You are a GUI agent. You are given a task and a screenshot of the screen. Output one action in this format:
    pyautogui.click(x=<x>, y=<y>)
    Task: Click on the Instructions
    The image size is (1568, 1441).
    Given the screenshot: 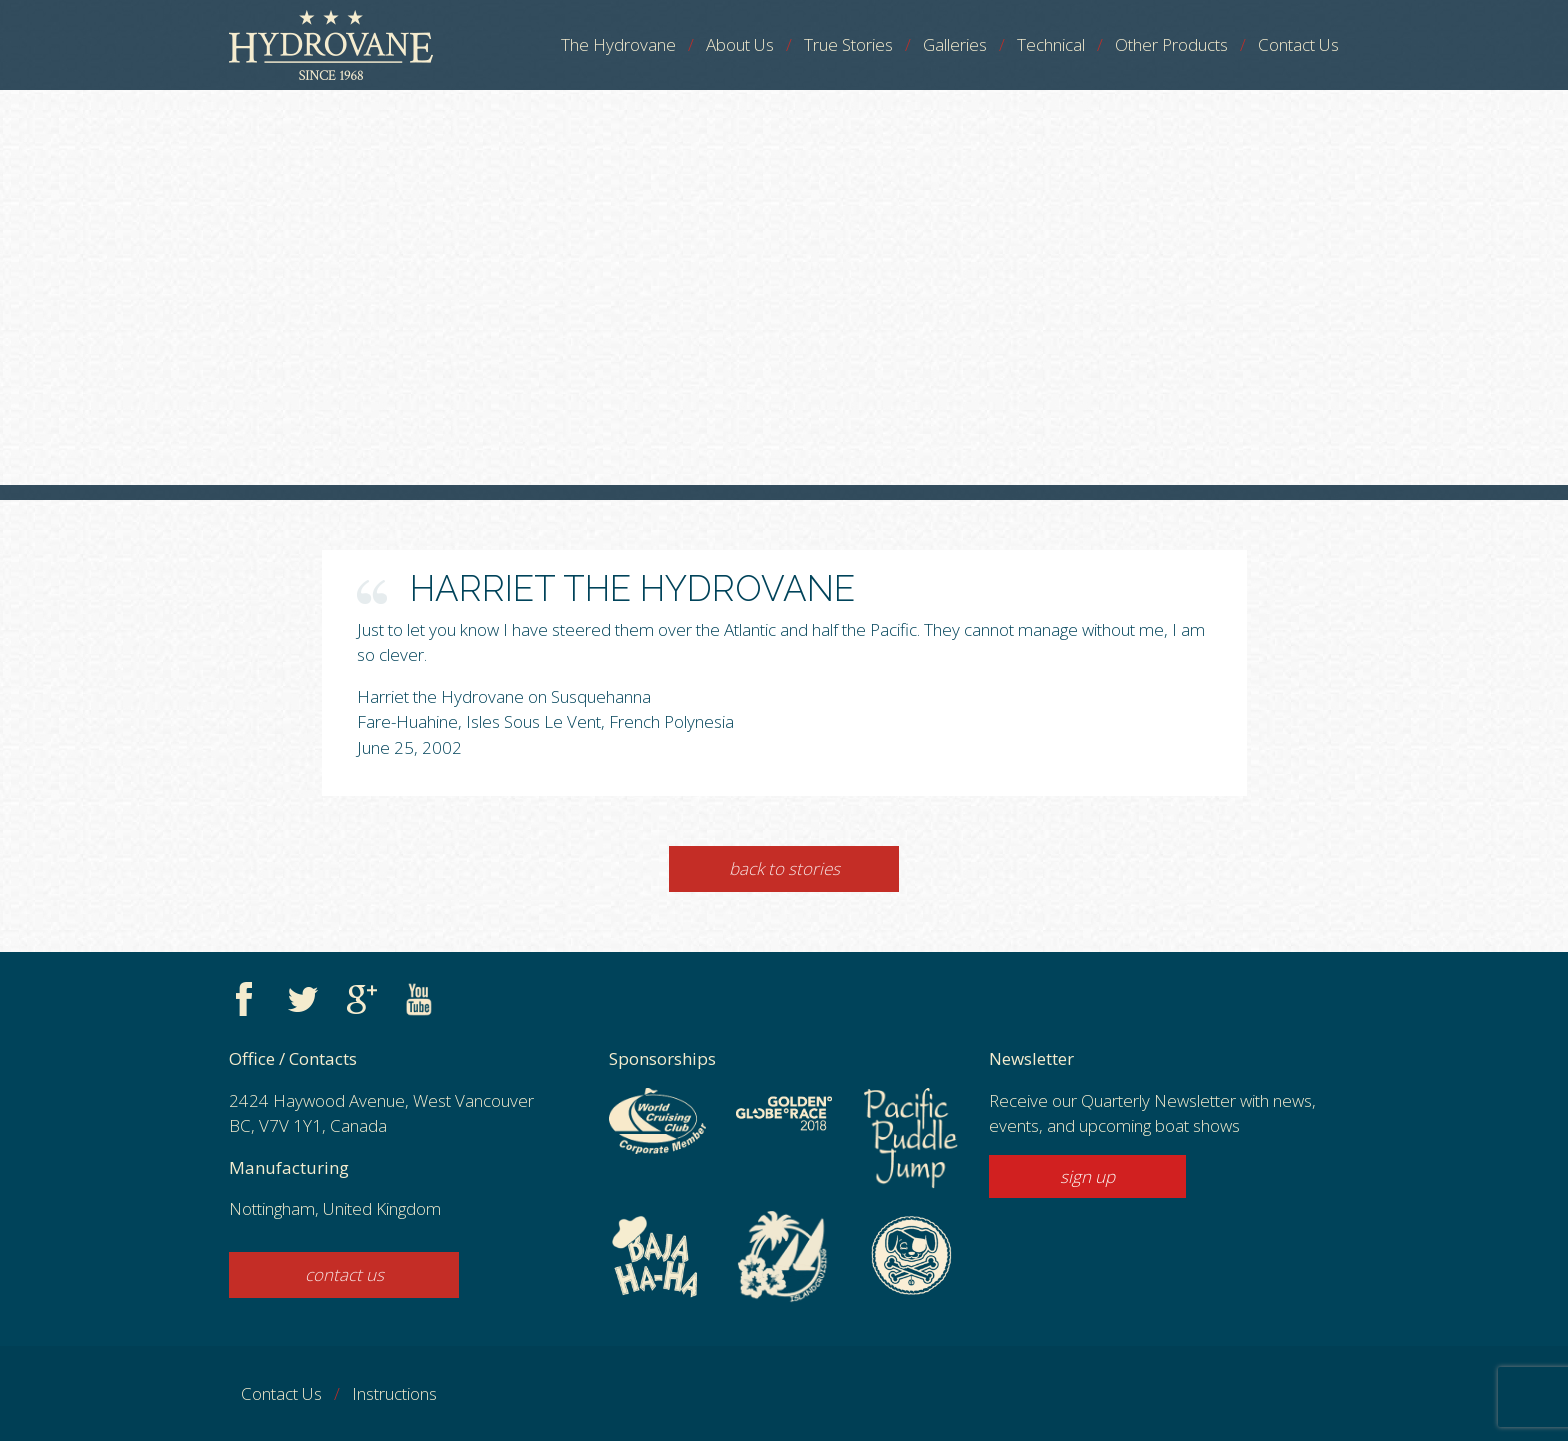 What is the action you would take?
    pyautogui.click(x=394, y=1393)
    